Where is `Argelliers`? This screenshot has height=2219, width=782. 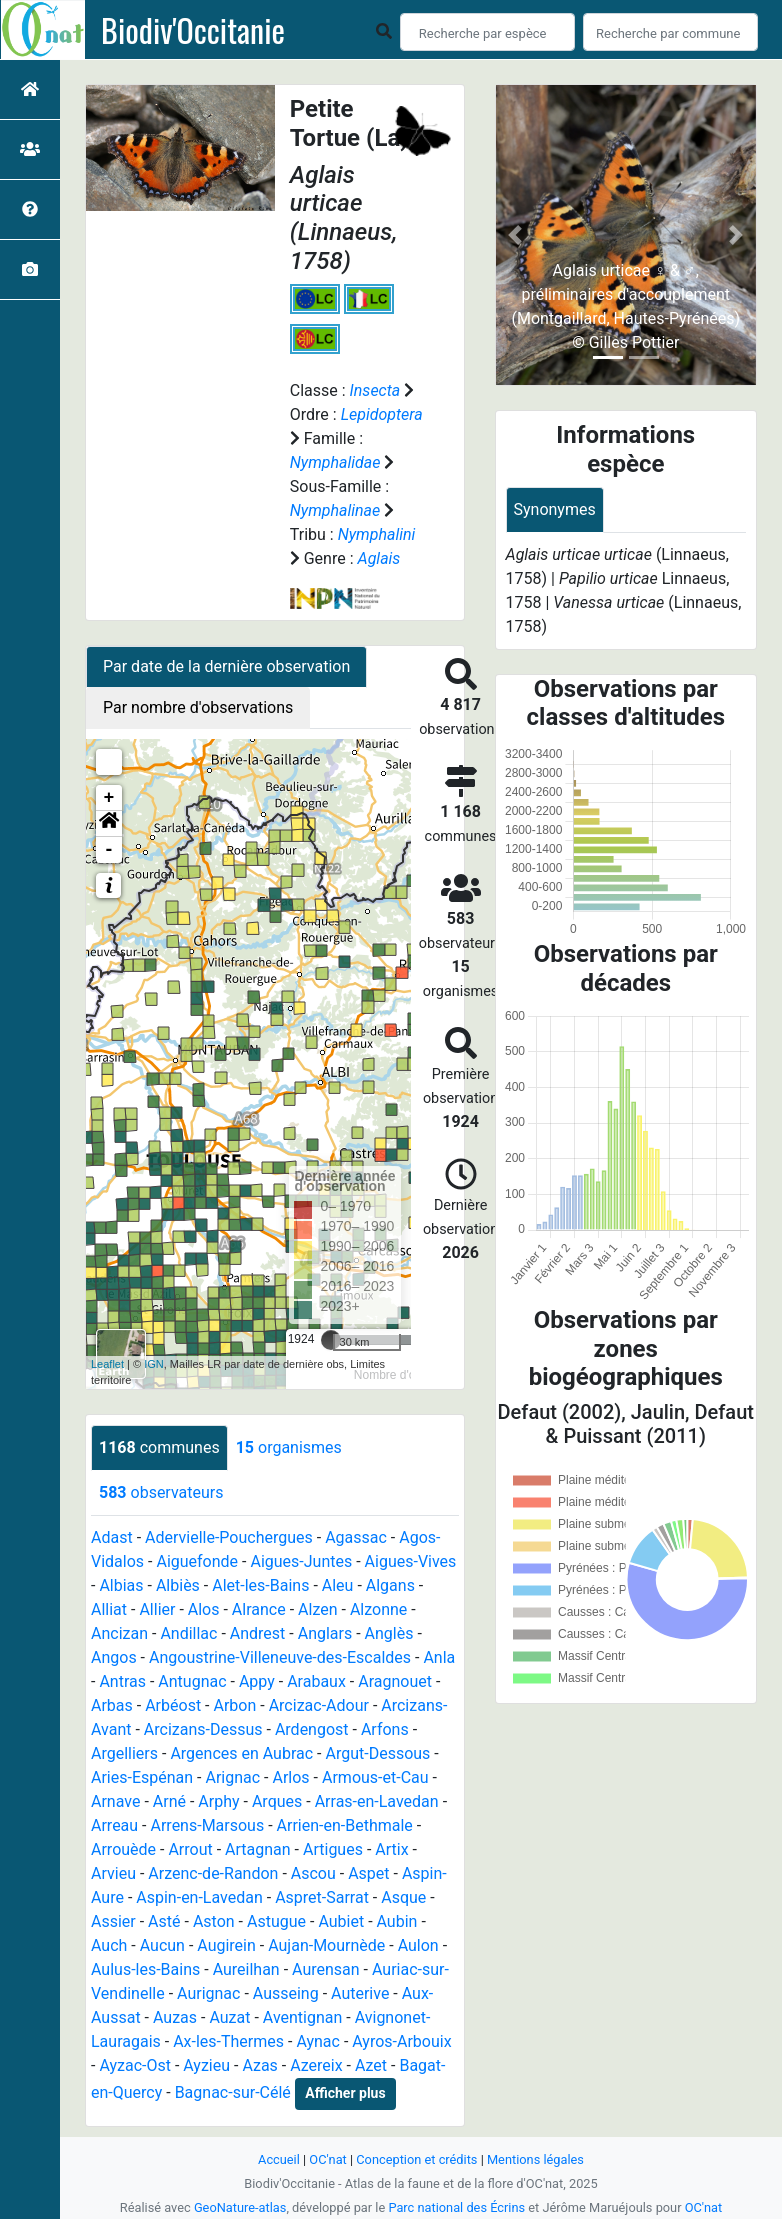 Argelliers is located at coordinates (124, 1753).